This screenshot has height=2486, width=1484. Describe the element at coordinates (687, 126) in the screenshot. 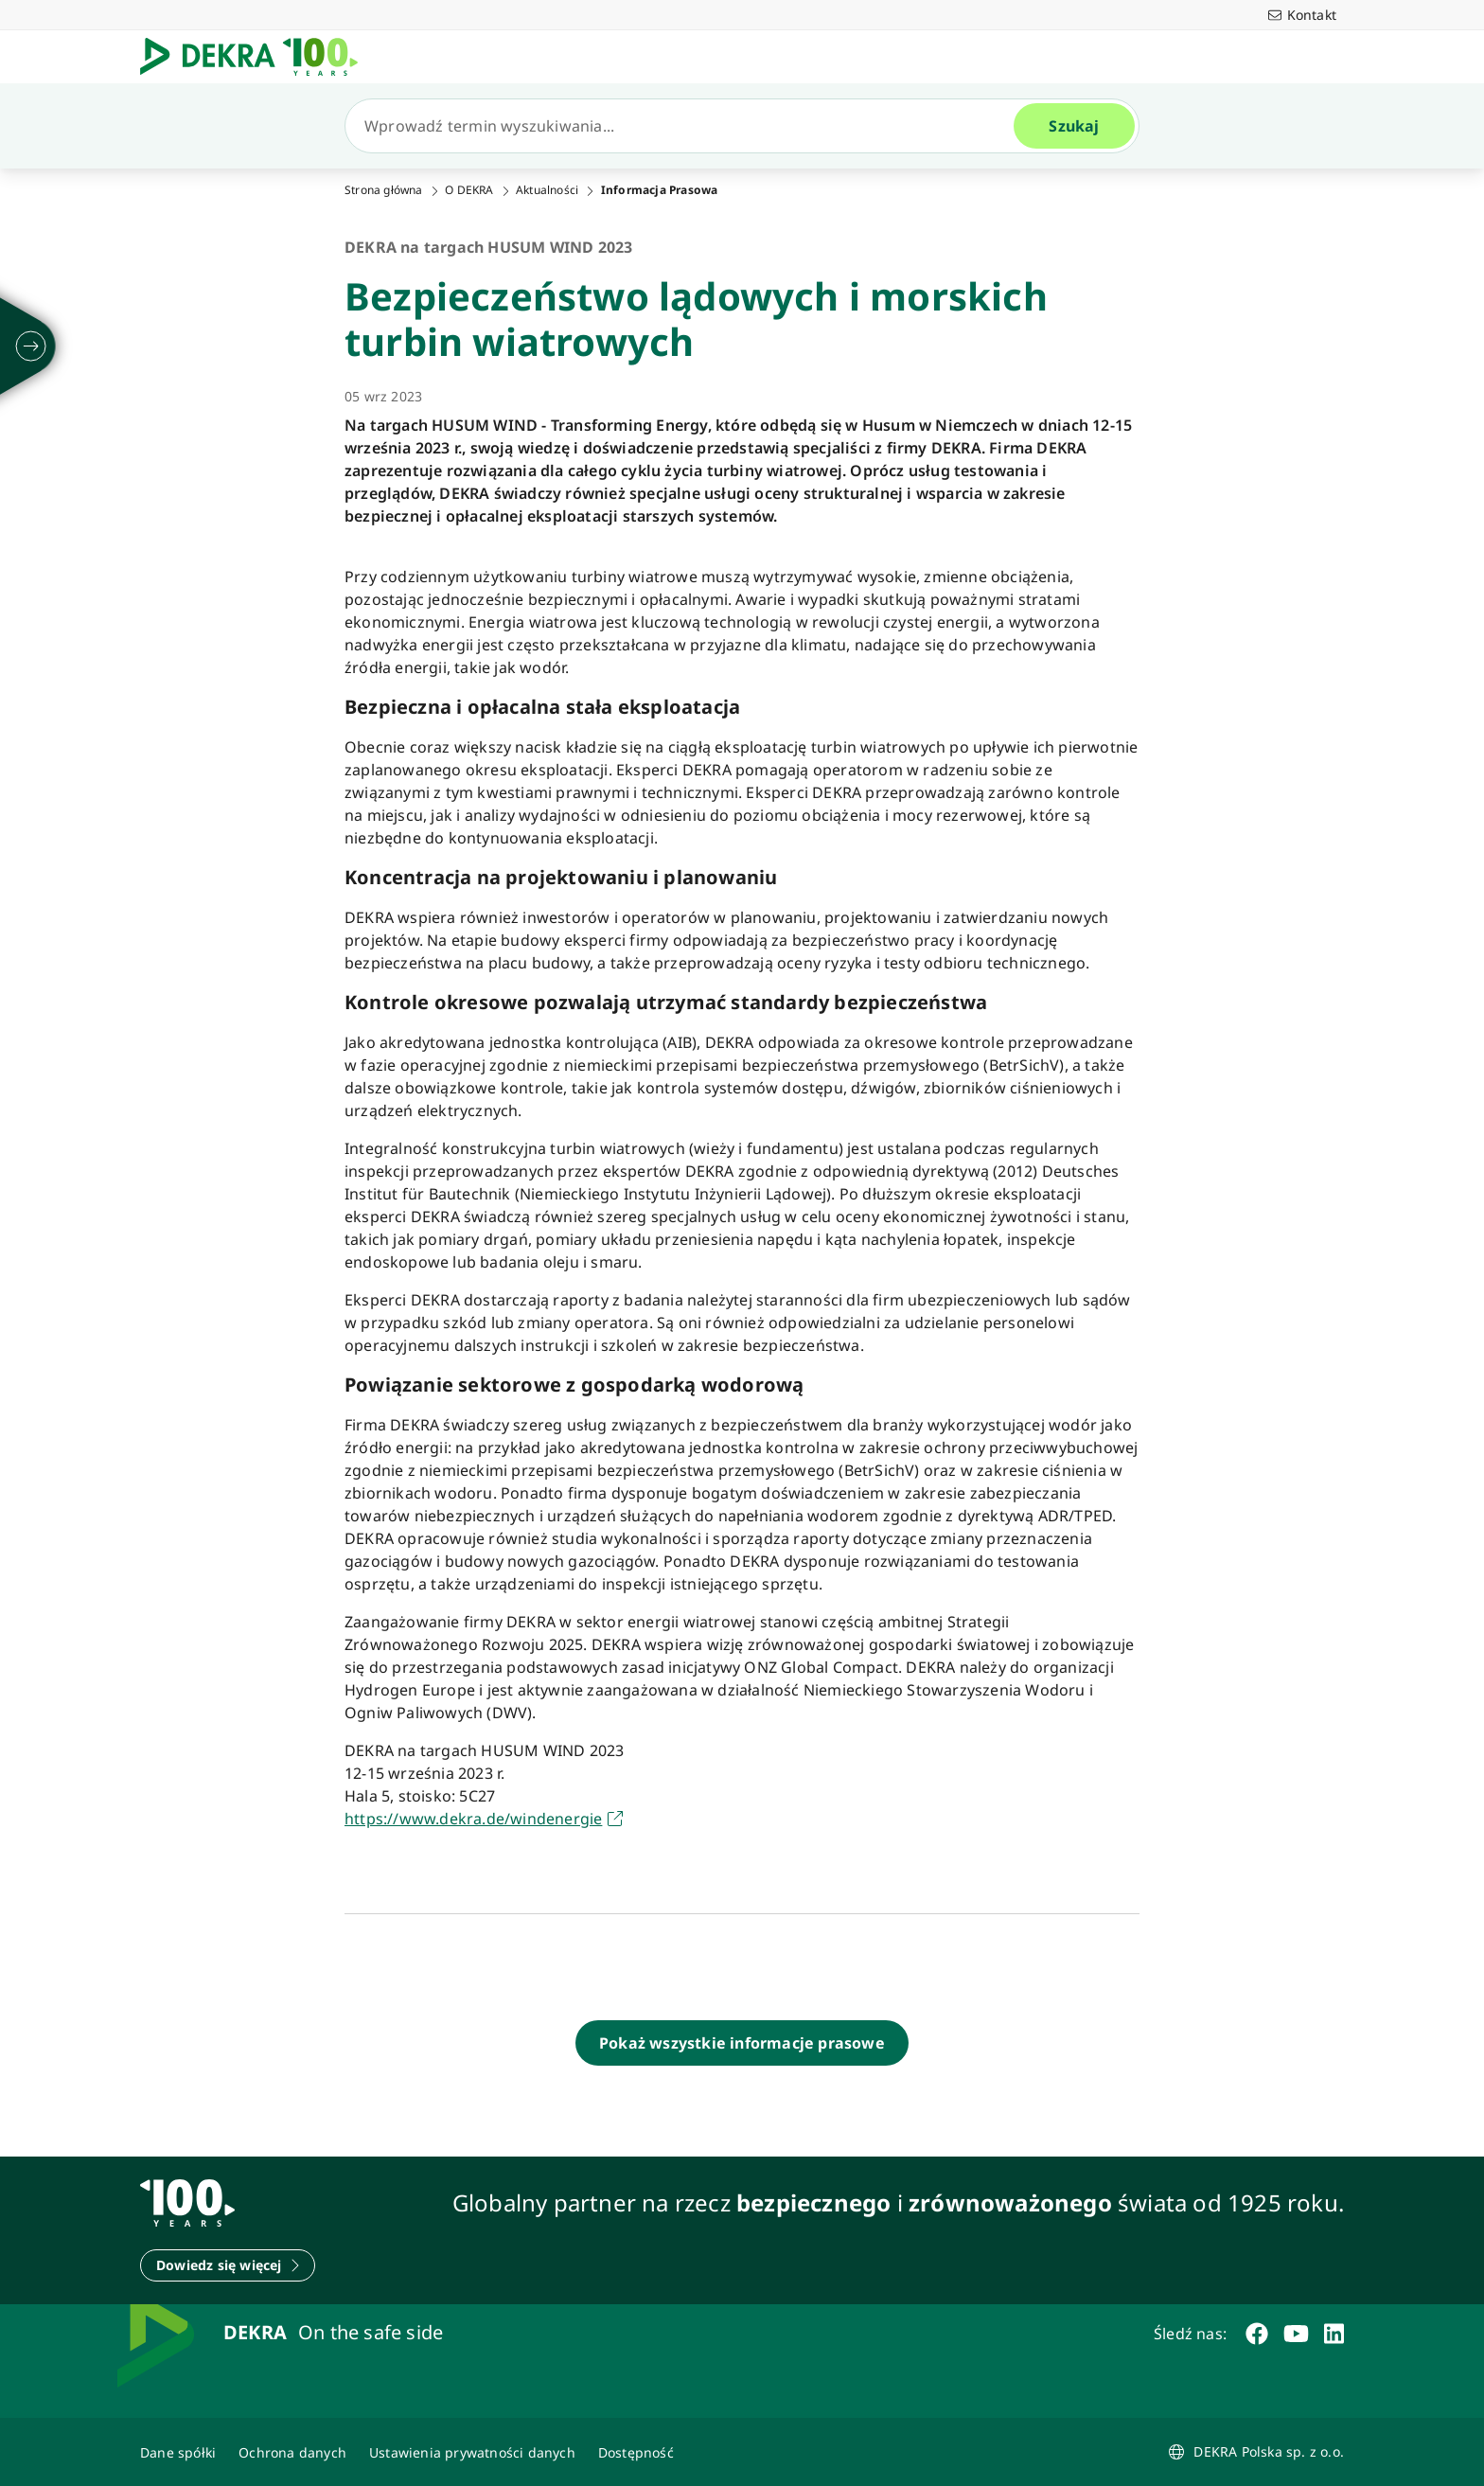

I see `[Szukaj]` at that location.